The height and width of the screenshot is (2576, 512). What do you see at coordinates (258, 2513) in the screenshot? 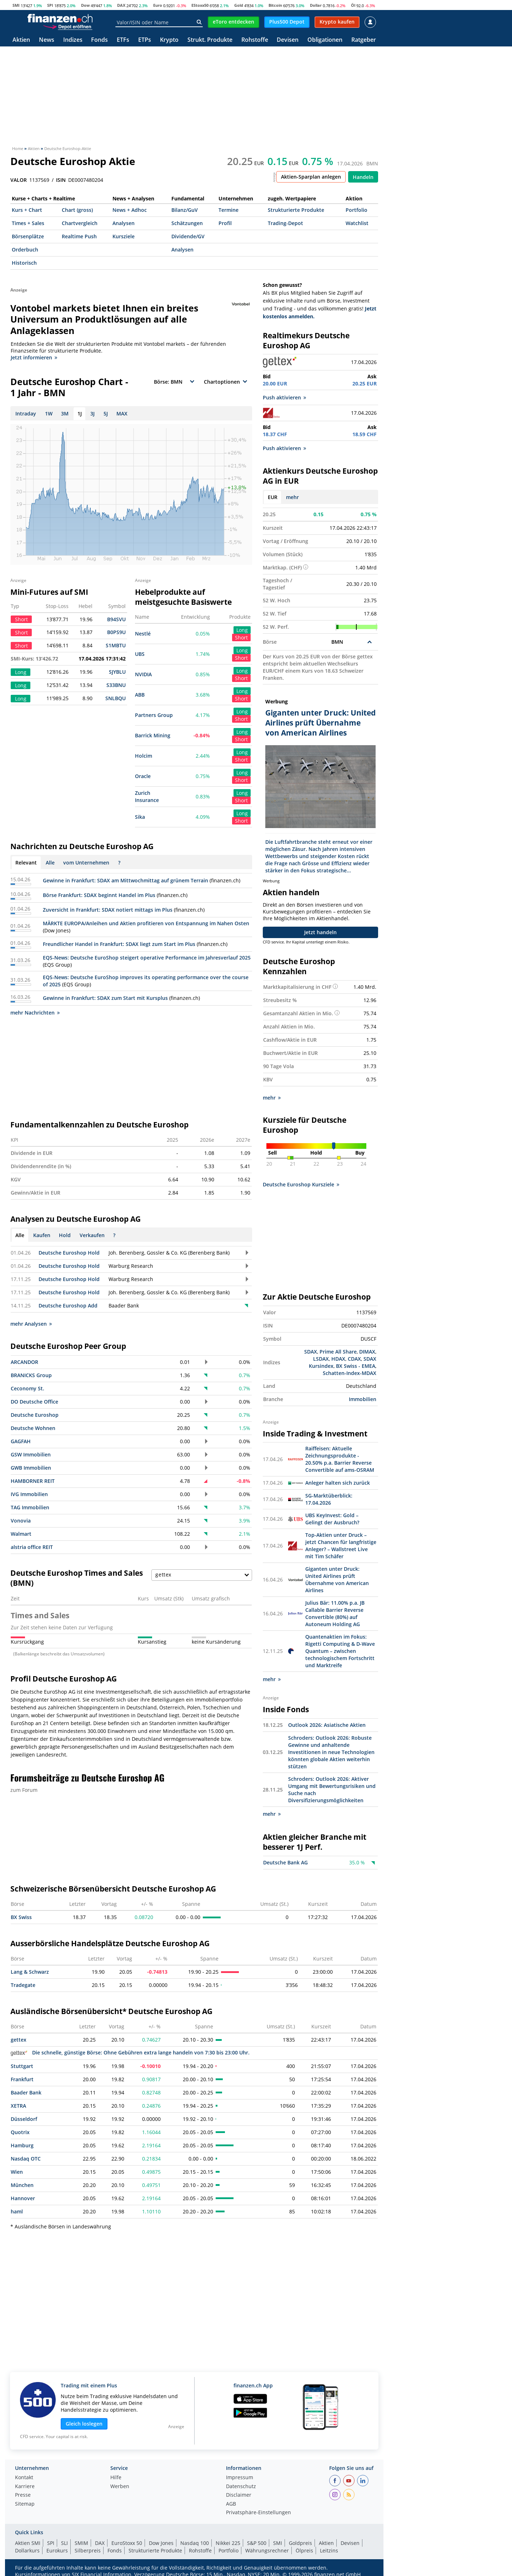
I see `Privatsphäre-Einstellungen` at bounding box center [258, 2513].